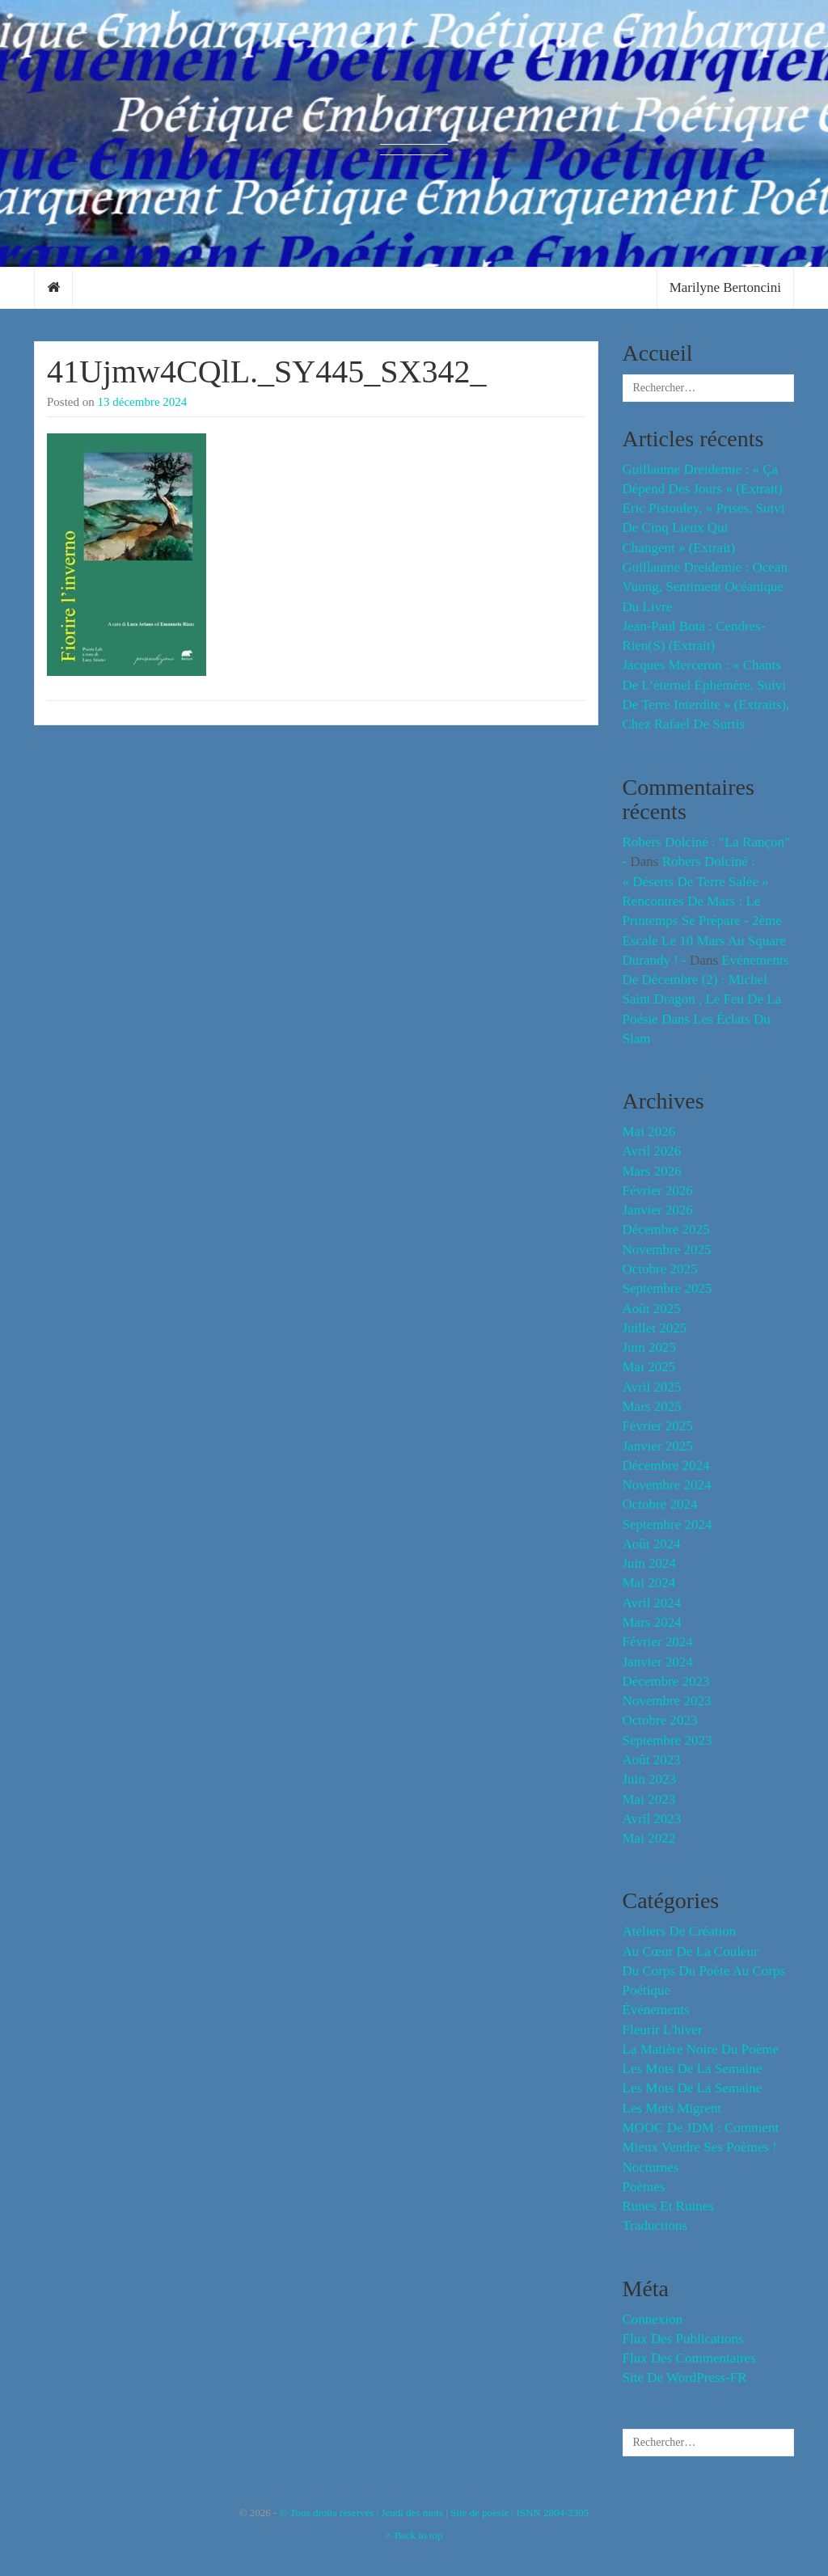 This screenshot has height=2576, width=828. I want to click on juin 2024, so click(650, 1563).